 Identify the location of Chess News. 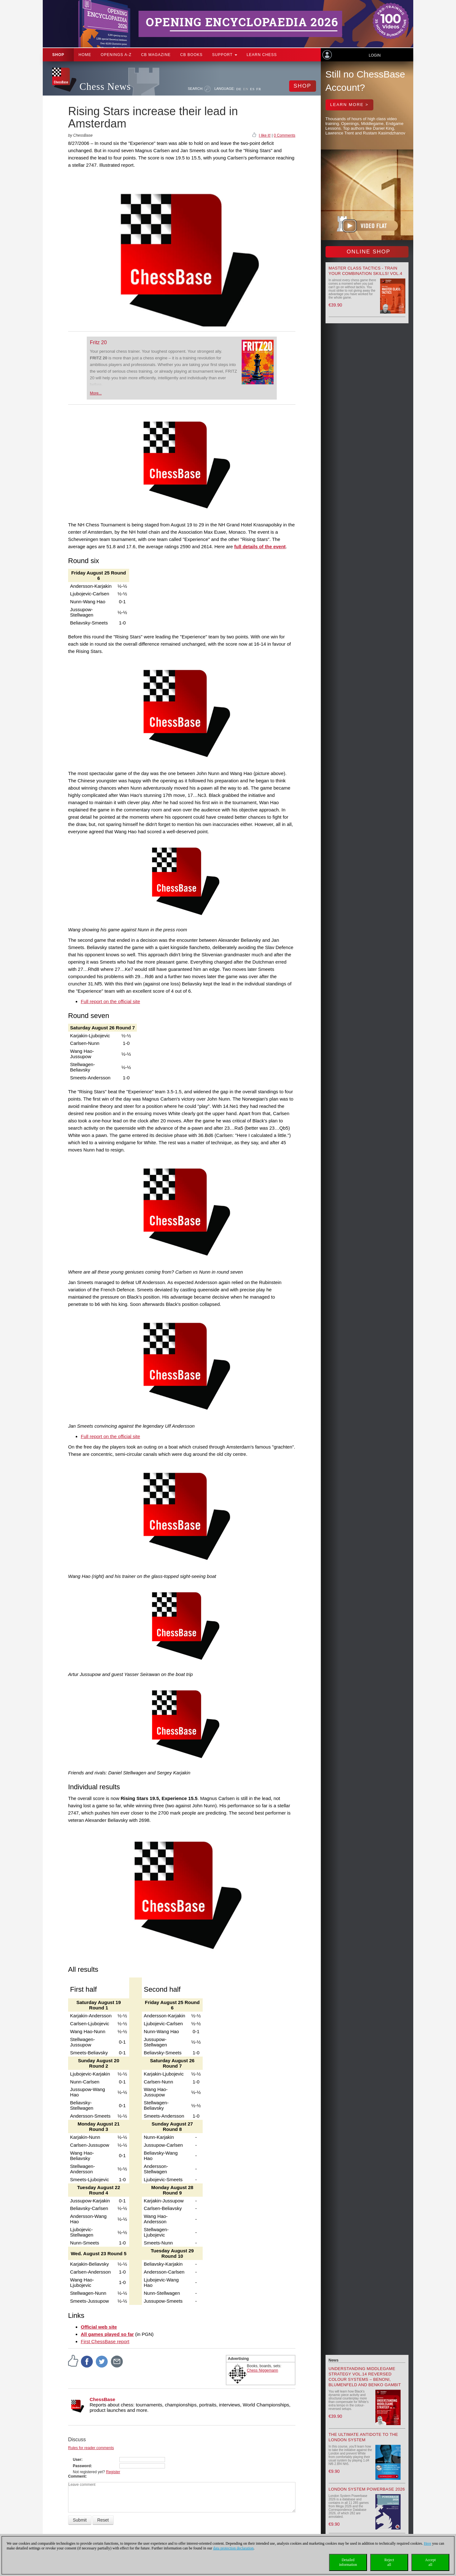
(105, 86).